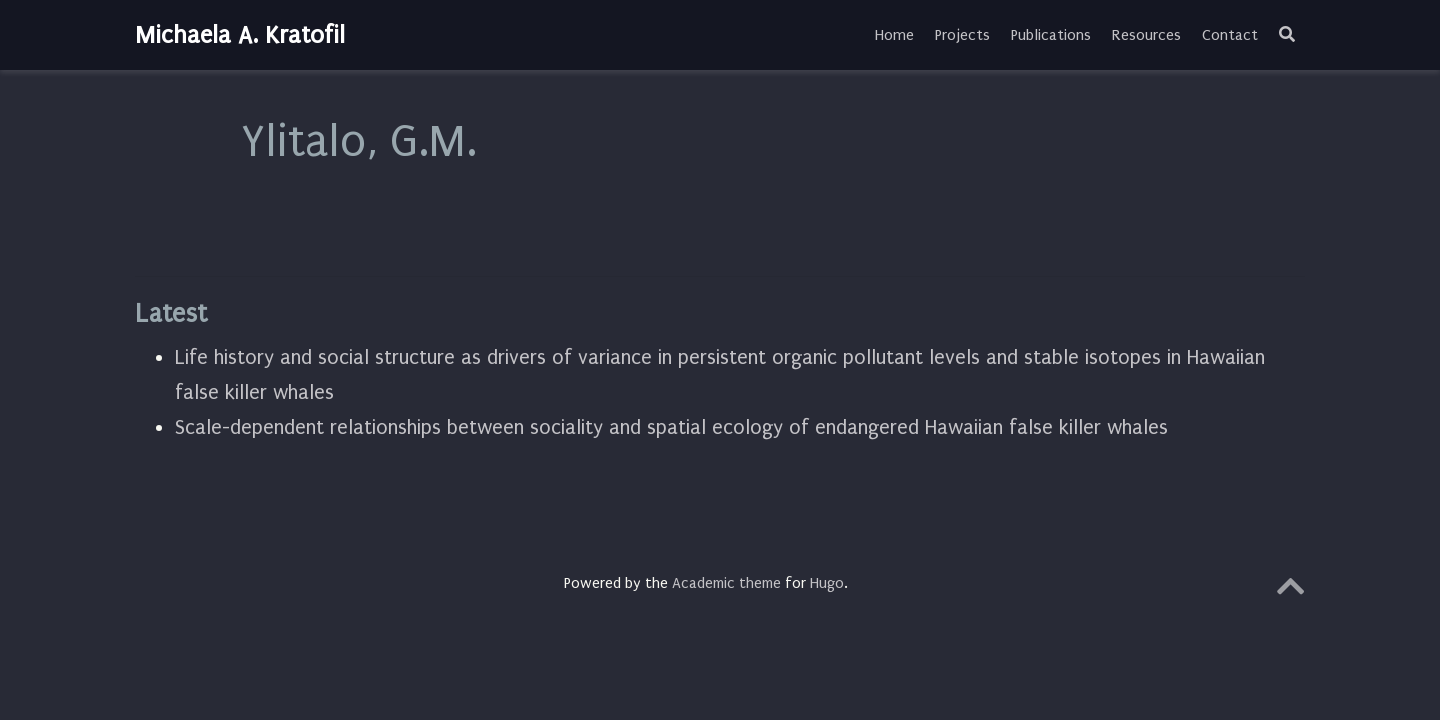 This screenshot has width=1440, height=720. What do you see at coordinates (240, 35) in the screenshot?
I see `Michaela A. Kratofil` at bounding box center [240, 35].